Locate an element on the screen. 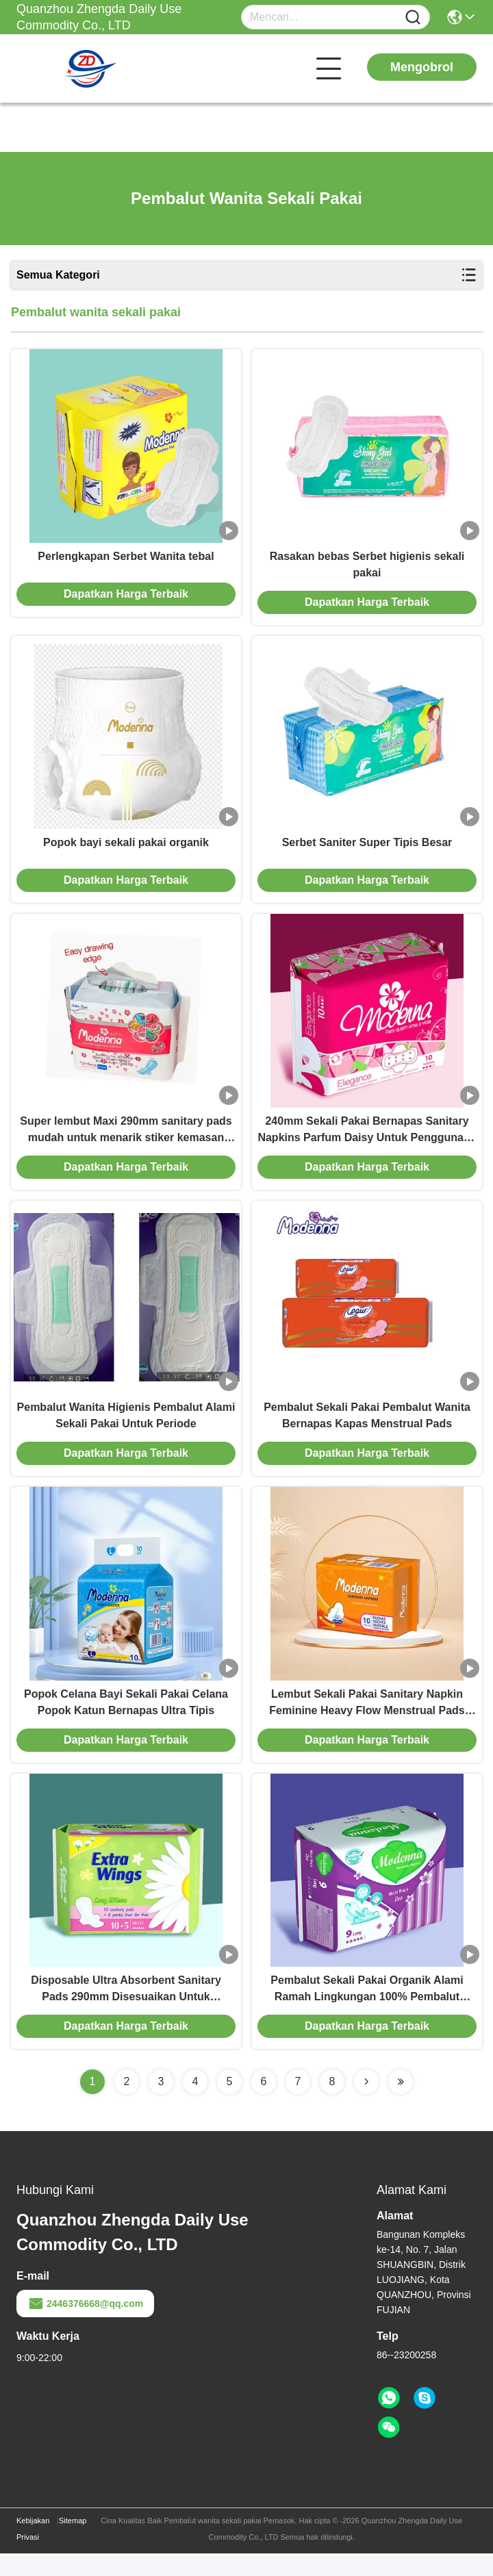 Image resolution: width=493 pixels, height=2576 pixels. Perlengkapan Serbet Wanita tebal is located at coordinates (126, 559).